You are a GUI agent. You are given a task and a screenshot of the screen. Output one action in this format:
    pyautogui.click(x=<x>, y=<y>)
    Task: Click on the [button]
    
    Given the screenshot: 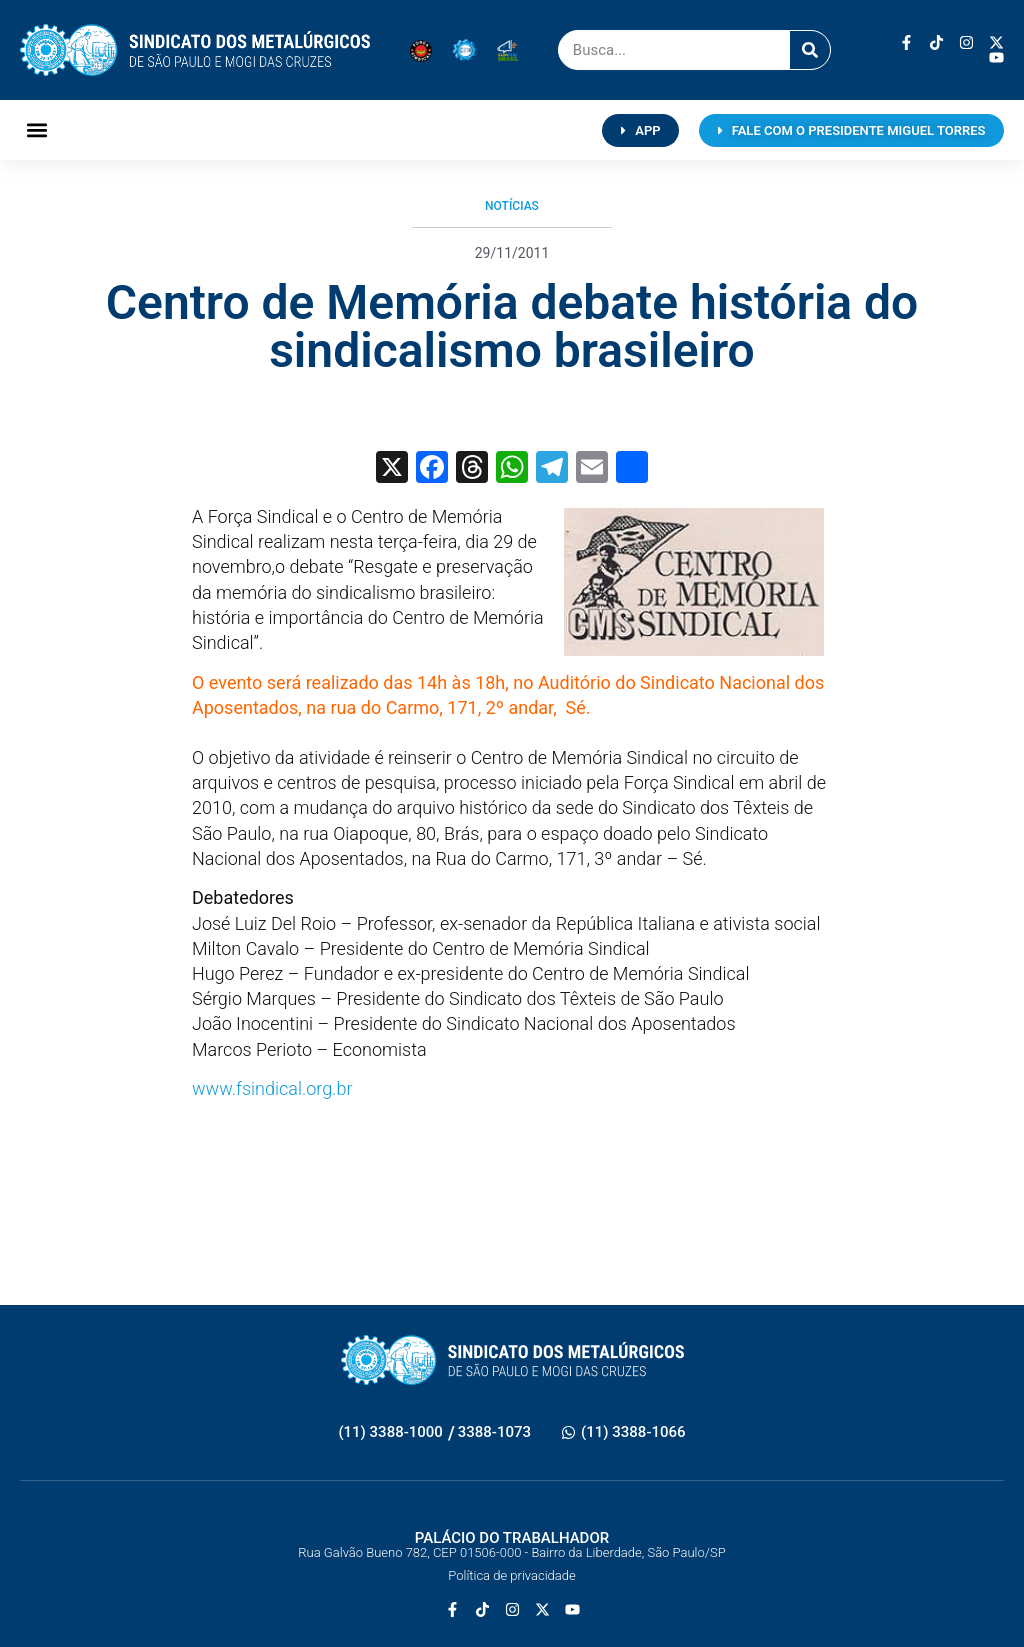 What is the action you would take?
    pyautogui.click(x=36, y=130)
    